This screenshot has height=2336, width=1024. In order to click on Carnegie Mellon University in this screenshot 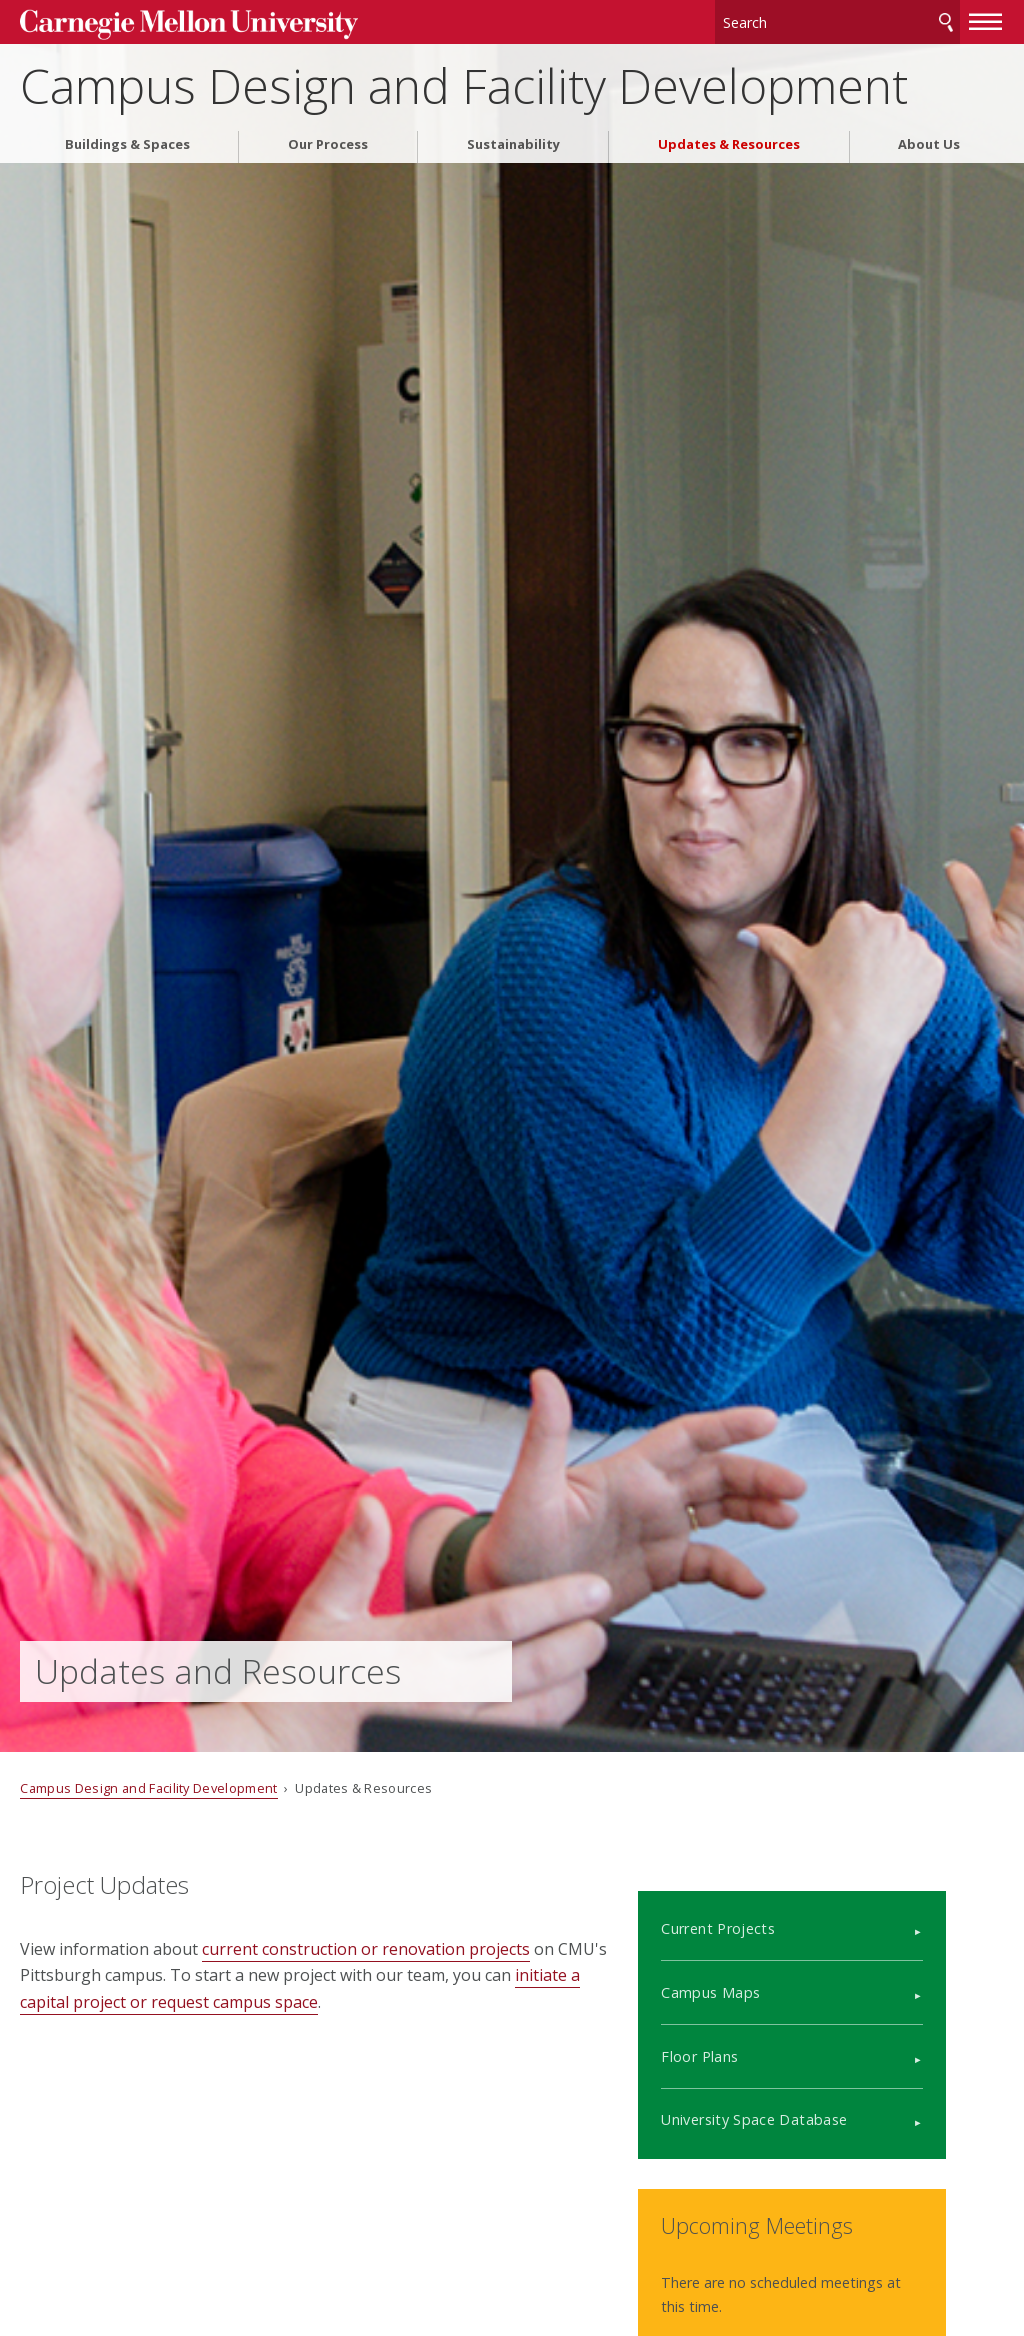, I will do `click(170, 21)`.